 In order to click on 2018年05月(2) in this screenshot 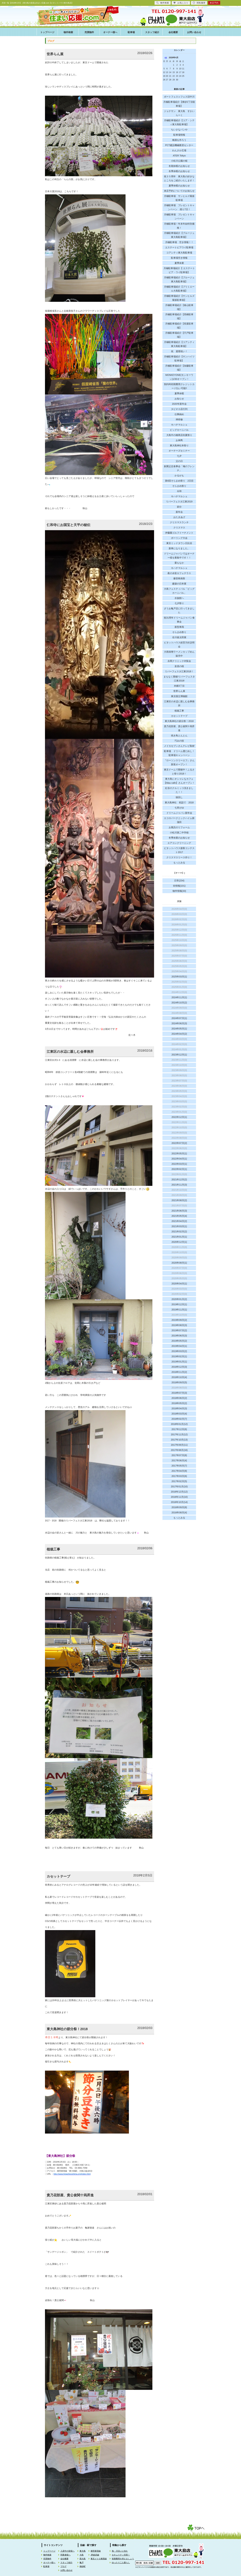, I will do `click(179, 1403)`.